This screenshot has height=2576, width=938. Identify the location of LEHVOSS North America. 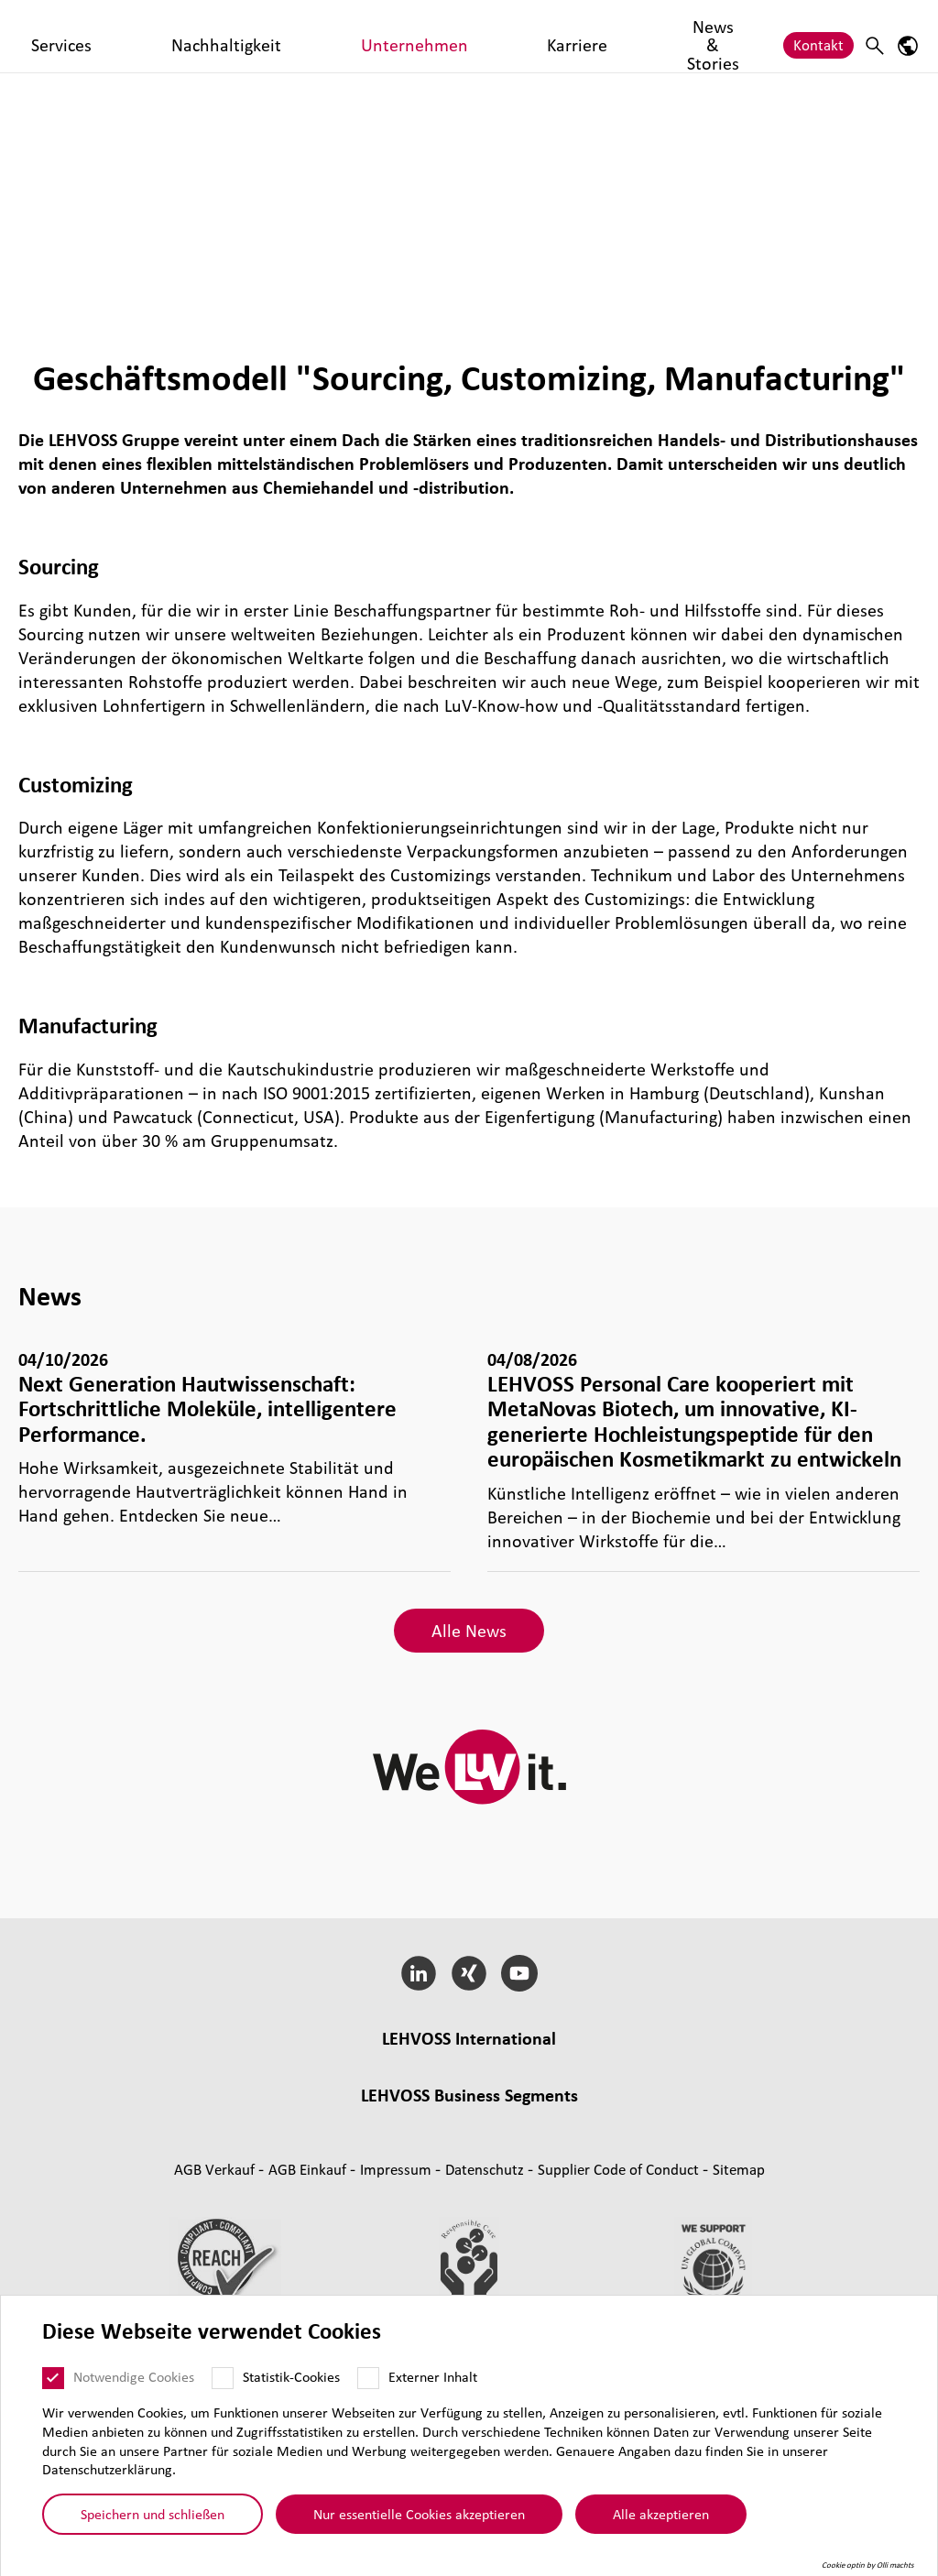
(692, 2065).